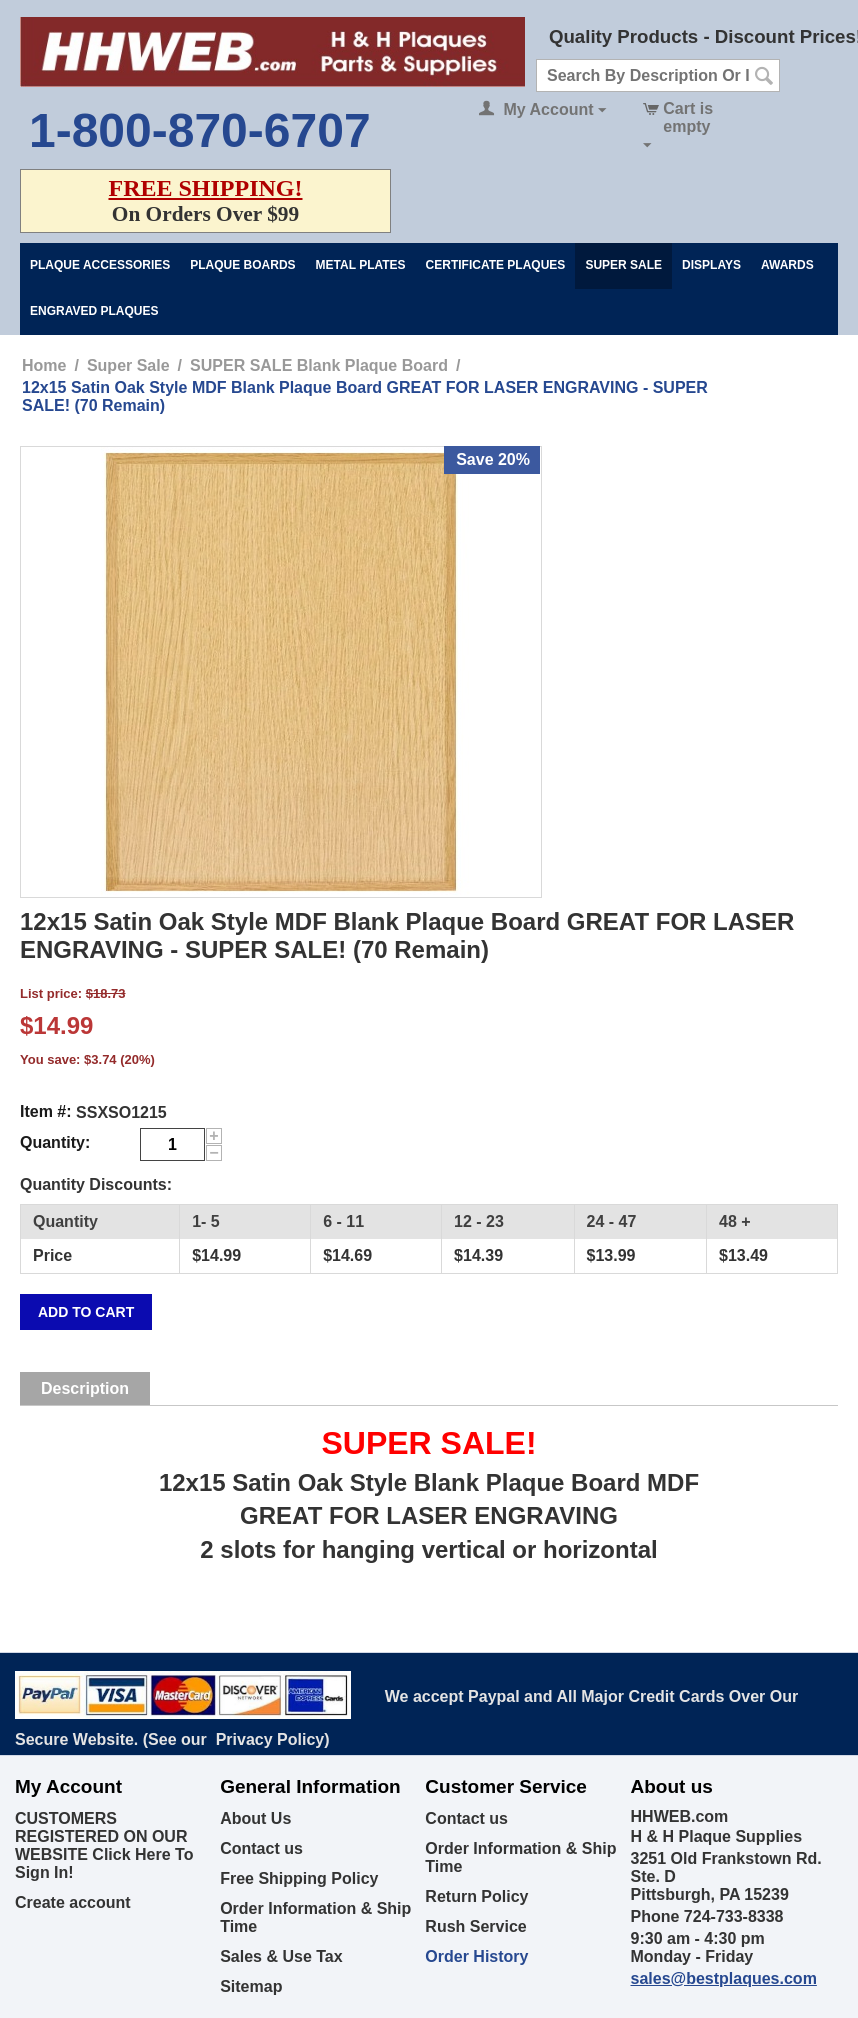 This screenshot has height=2018, width=858. Describe the element at coordinates (55, 1142) in the screenshot. I see `Quantity:` at that location.